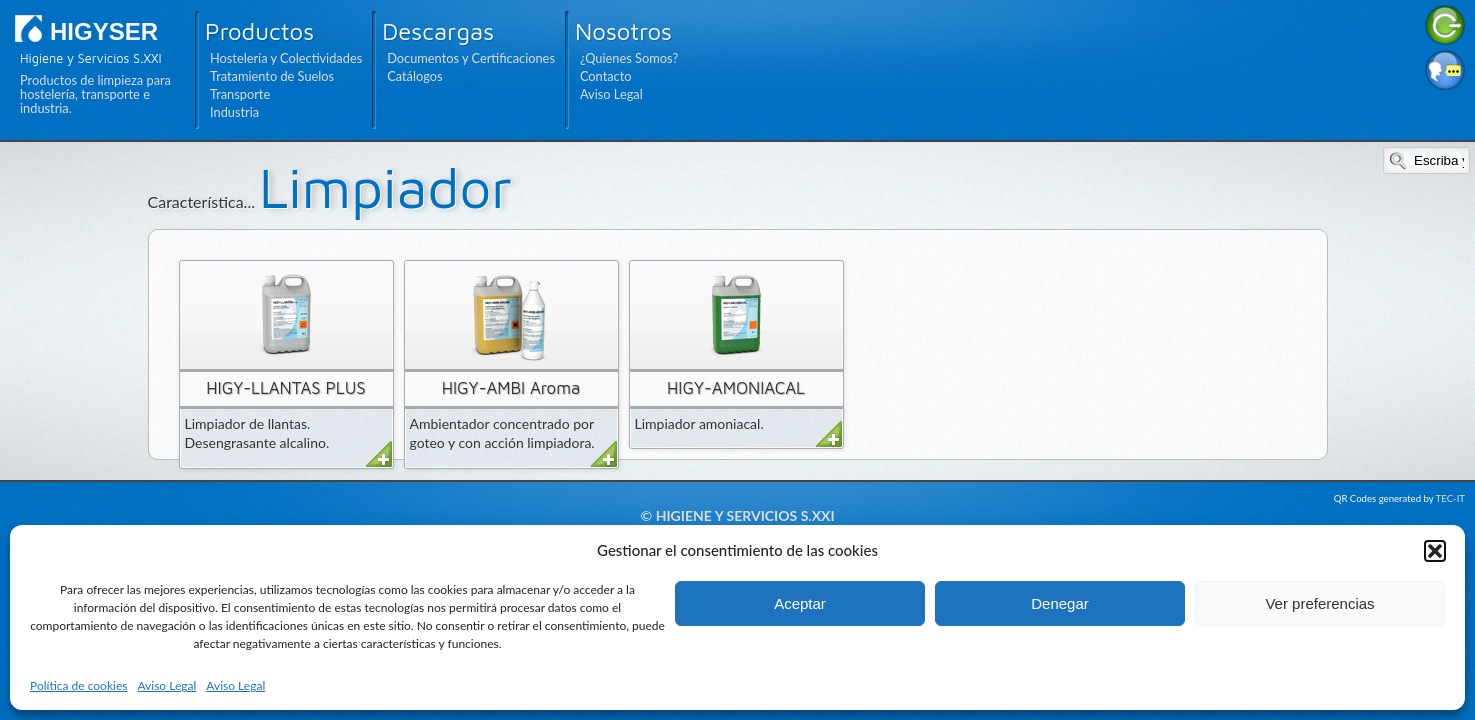 The height and width of the screenshot is (720, 1475). What do you see at coordinates (286, 58) in the screenshot?
I see `Hostelería y Colectividades` at bounding box center [286, 58].